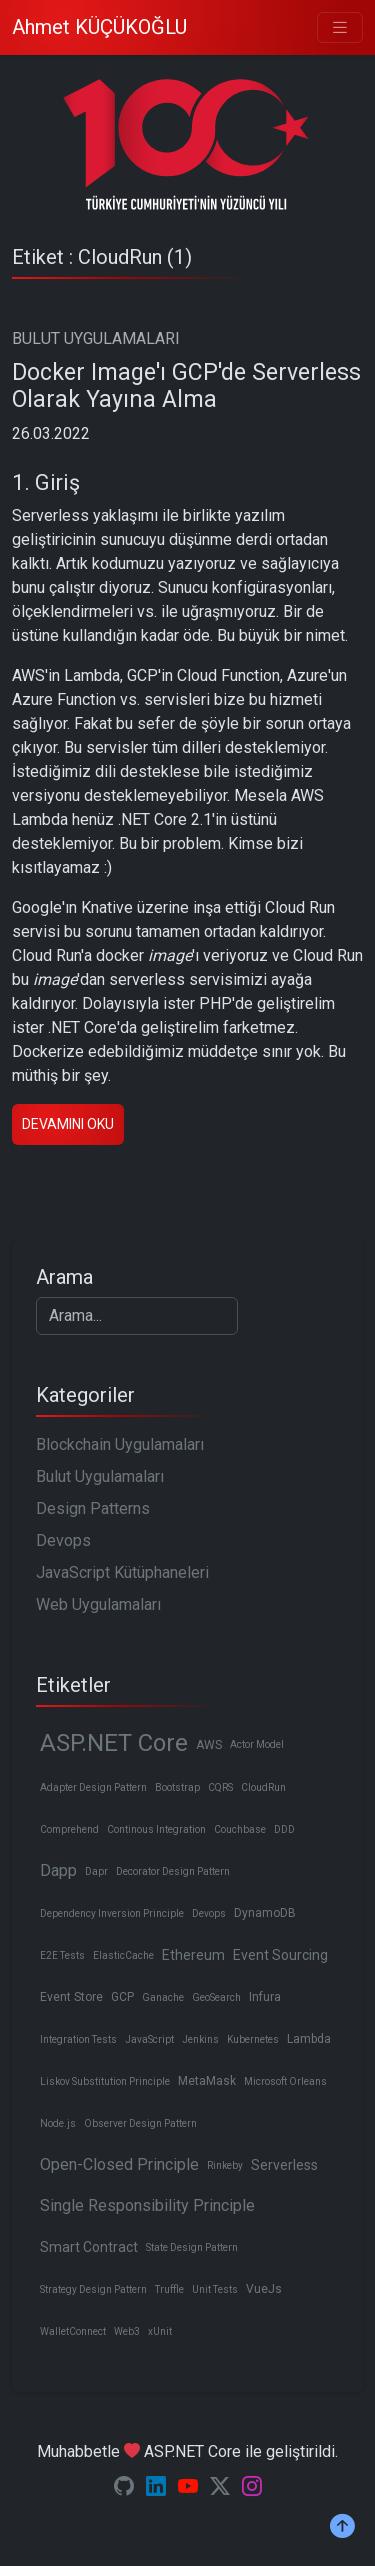 This screenshot has width=375, height=2566. Describe the element at coordinates (114, 1743) in the screenshot. I see `ASP.NET Core` at that location.